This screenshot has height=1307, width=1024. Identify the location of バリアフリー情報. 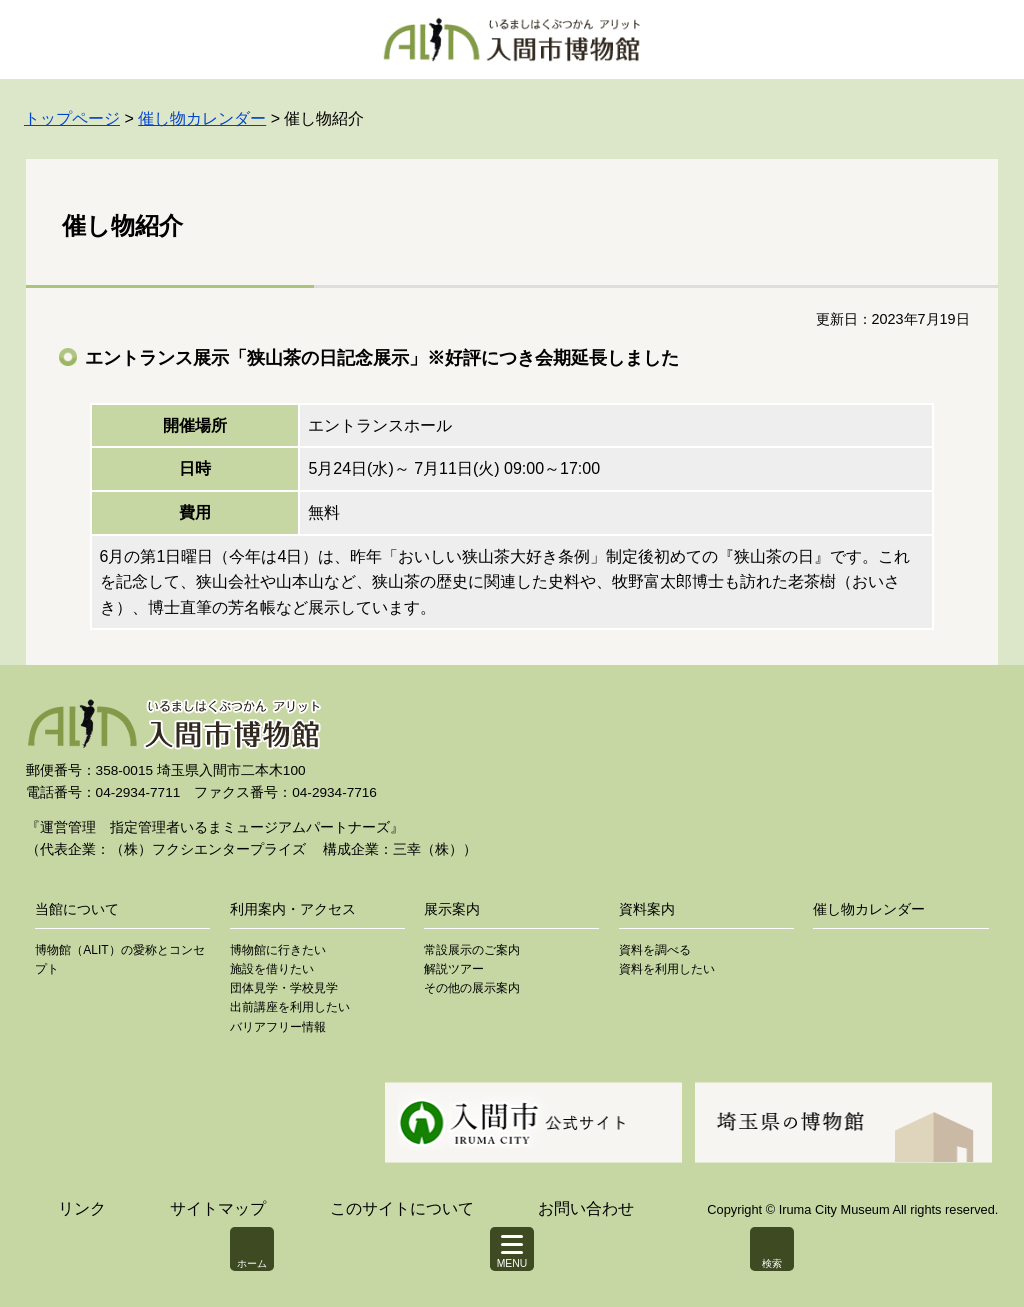
(278, 1027).